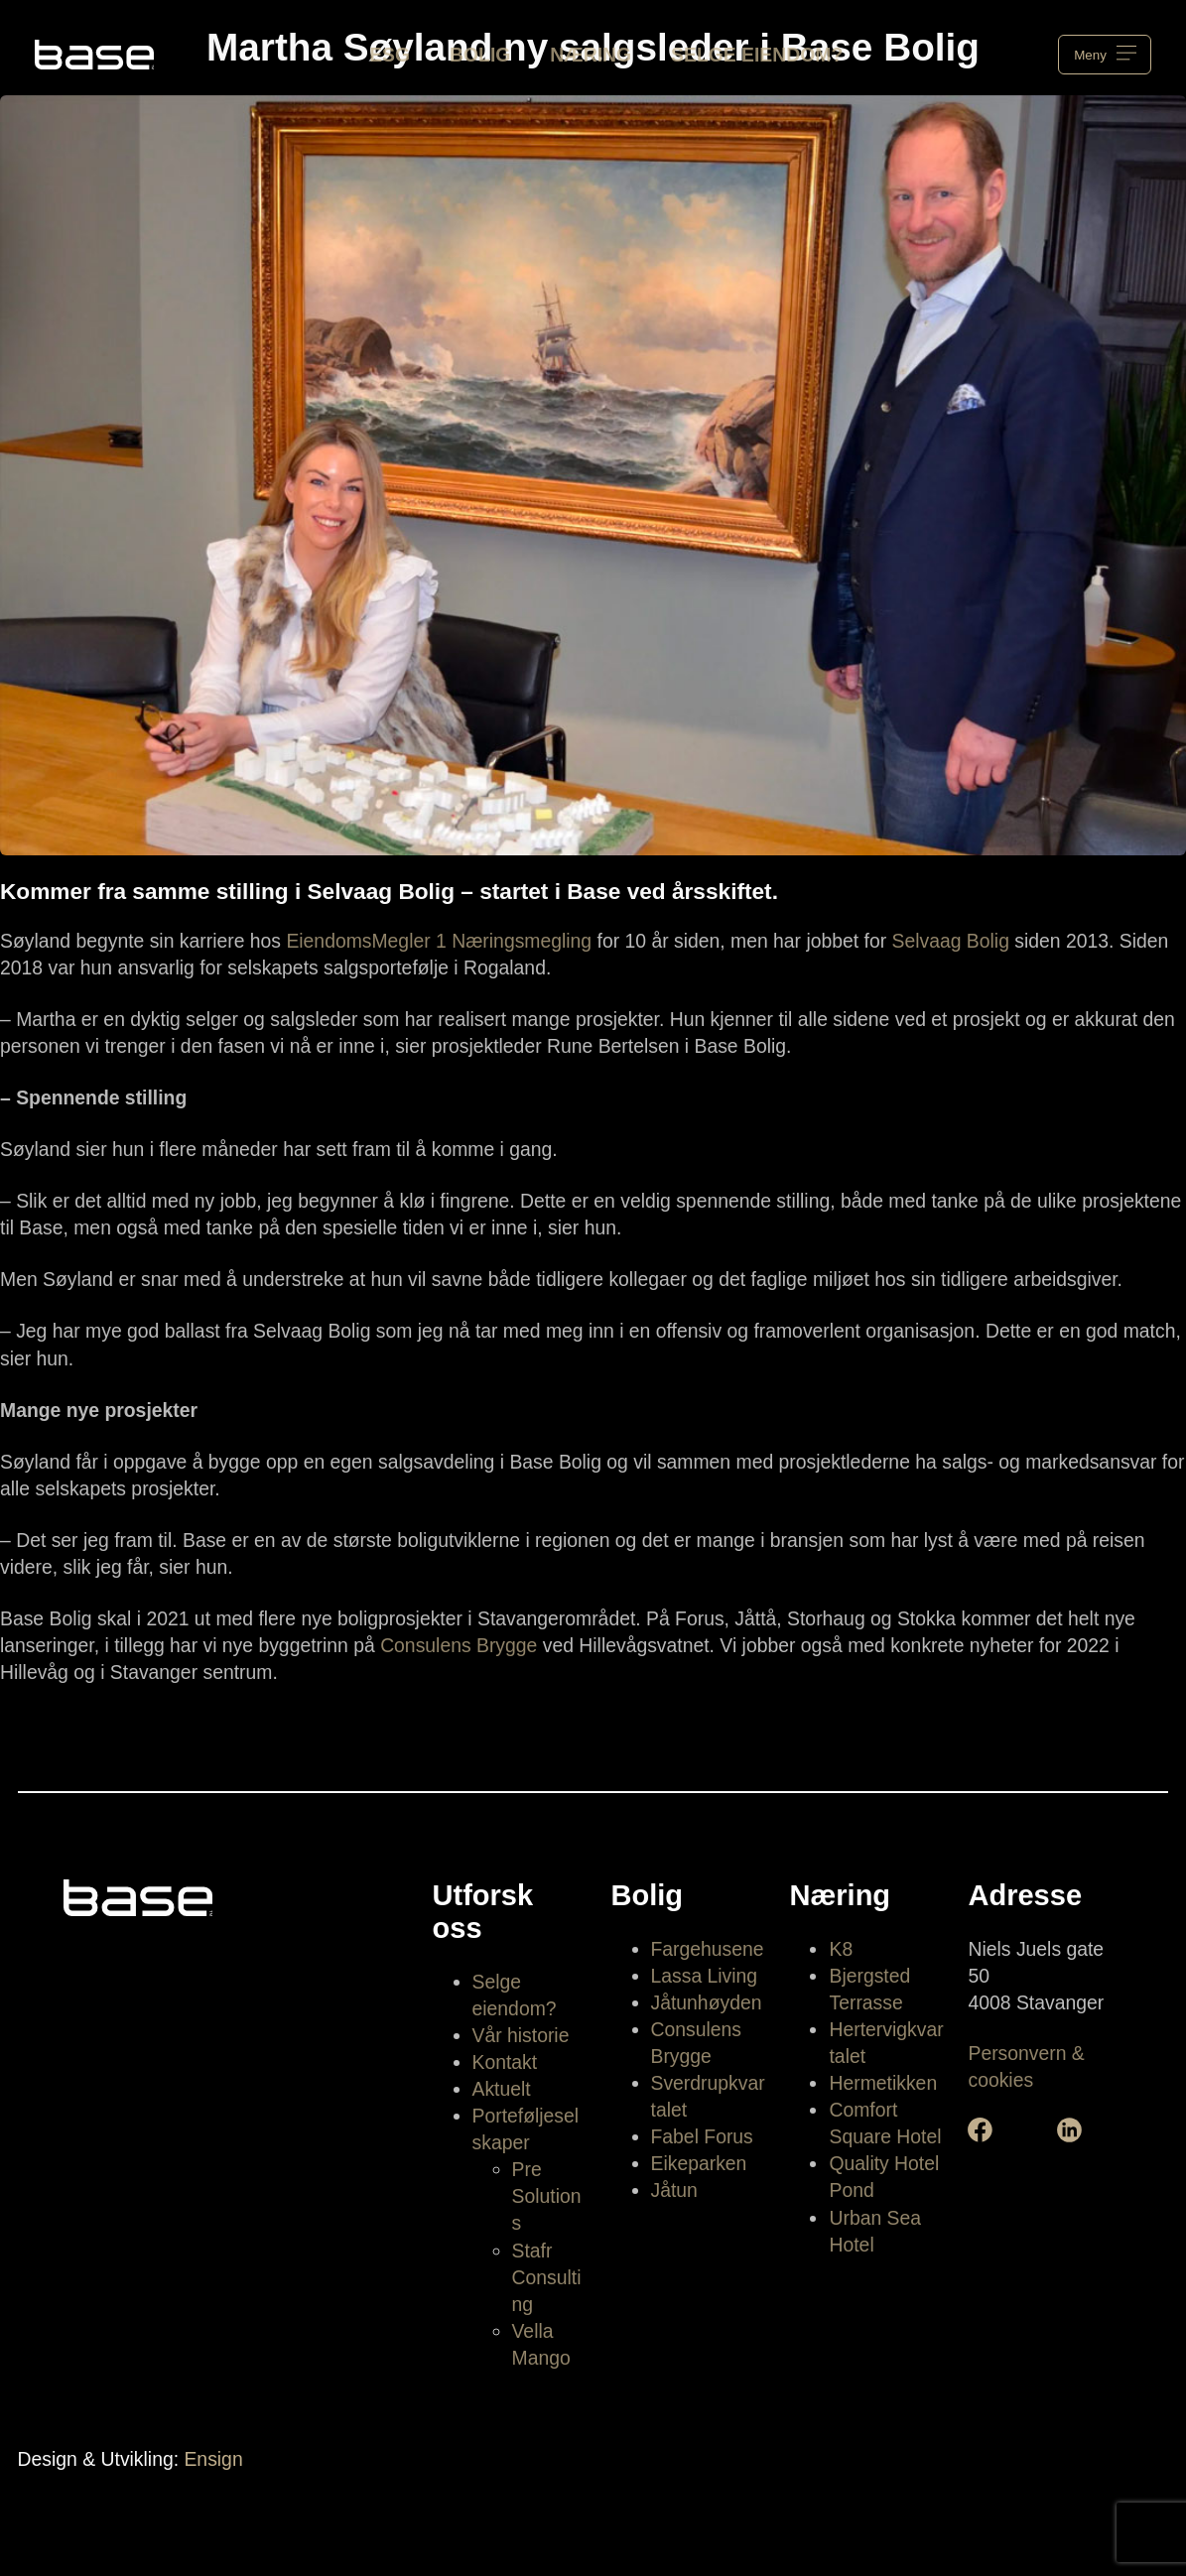  What do you see at coordinates (505, 2062) in the screenshot?
I see `Kontakt` at bounding box center [505, 2062].